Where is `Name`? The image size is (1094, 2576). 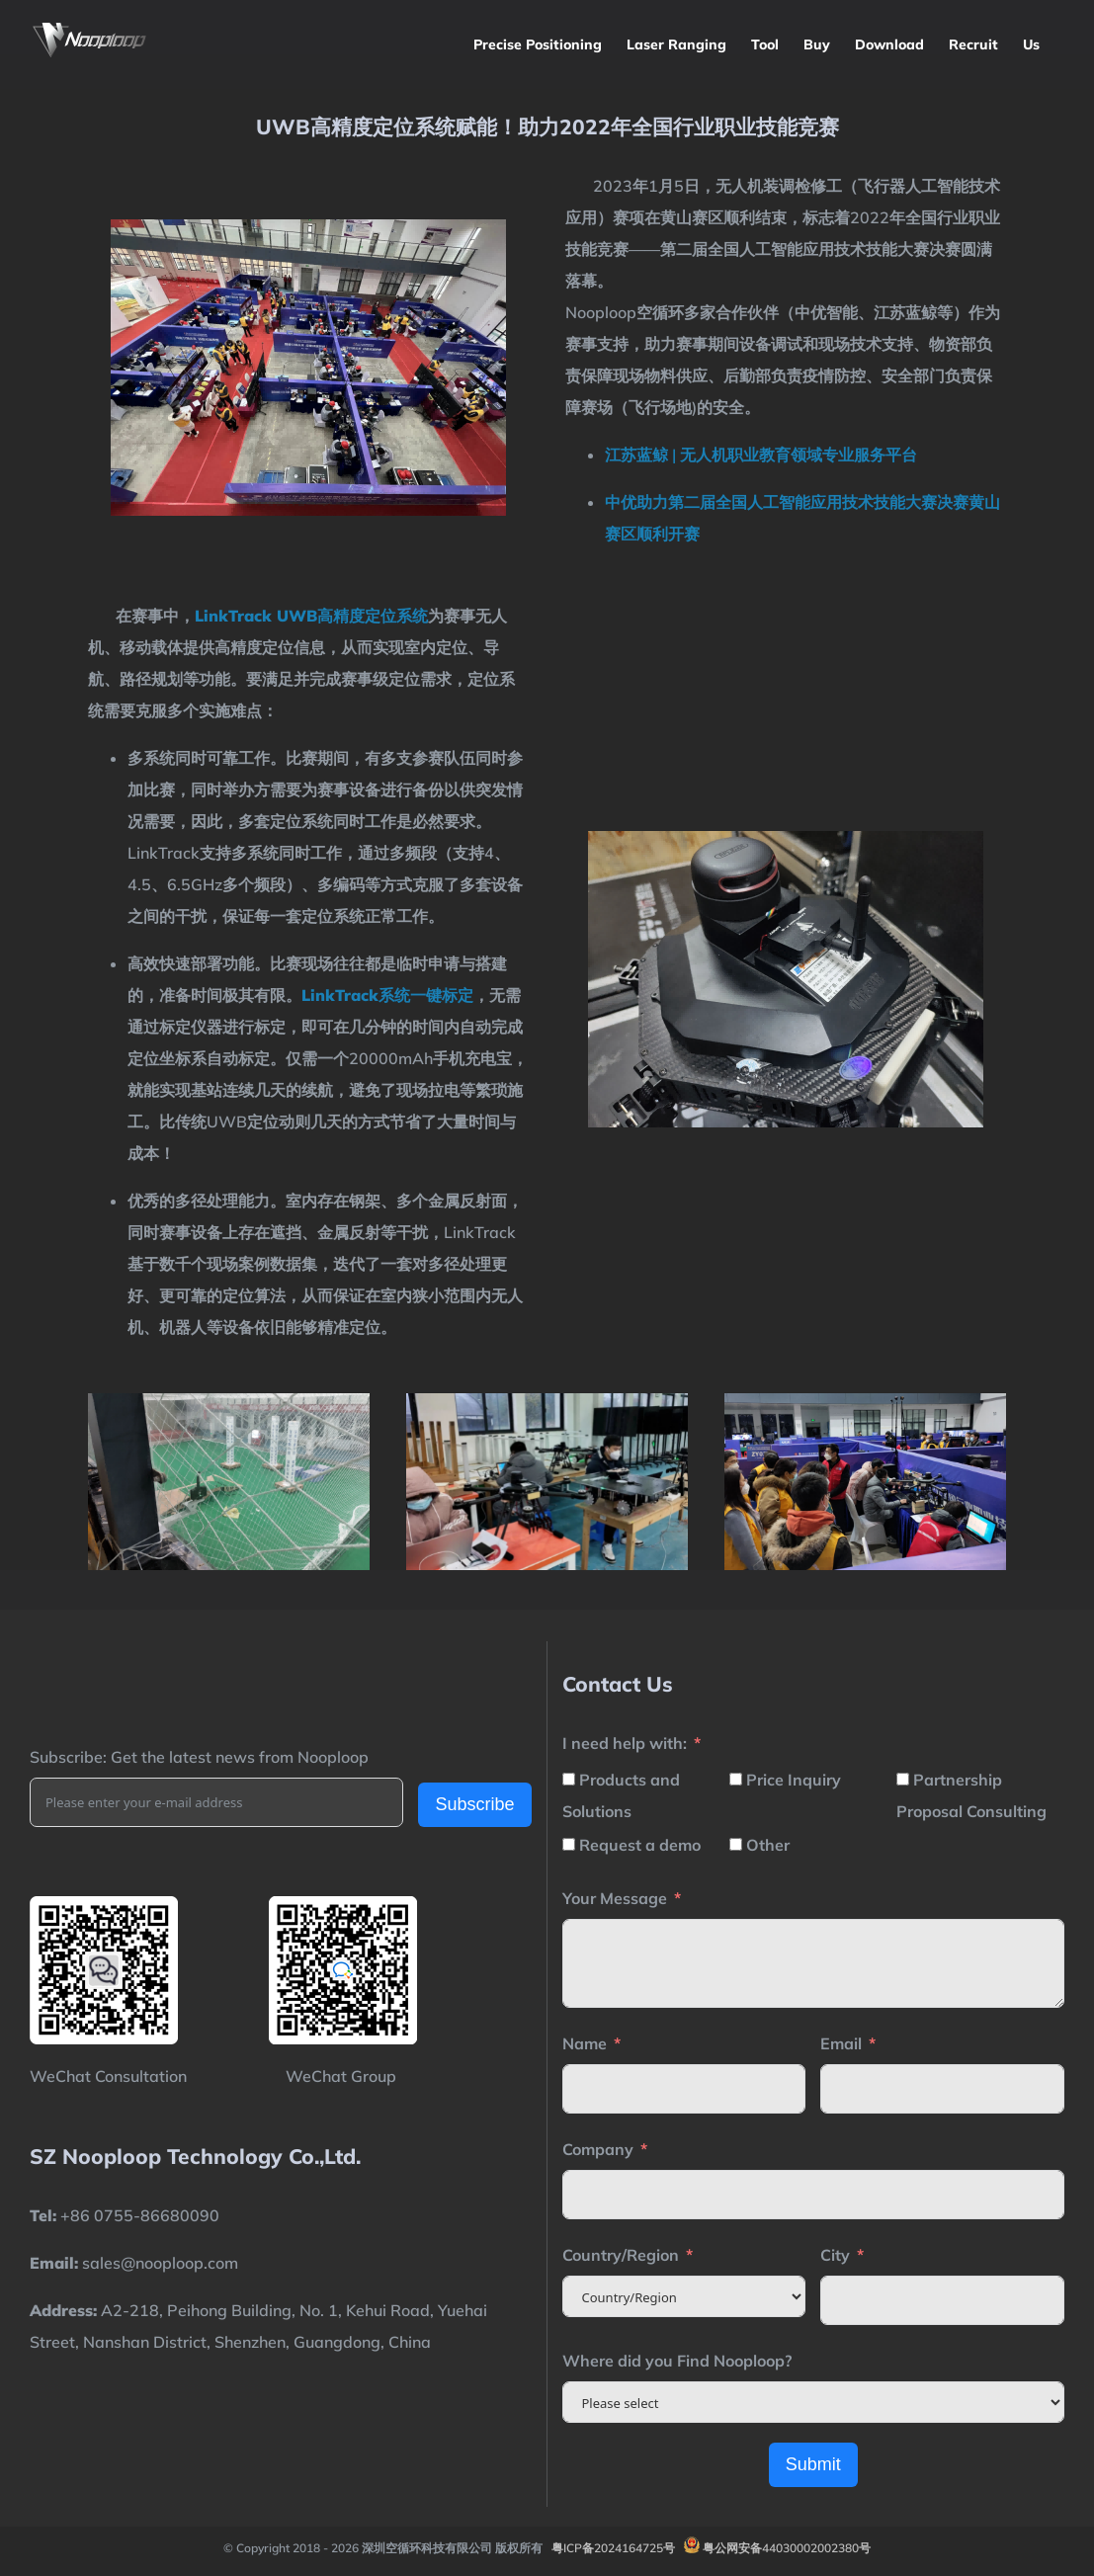
Name is located at coordinates (584, 2043).